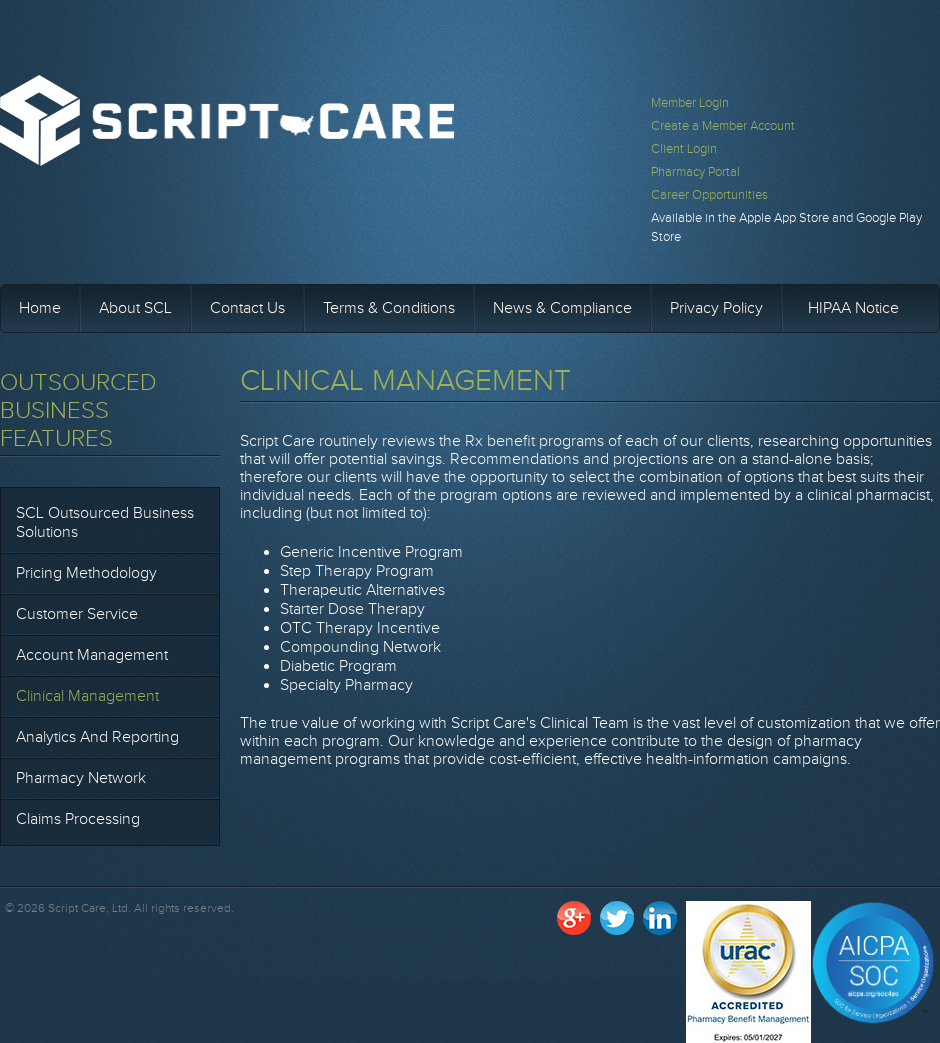 This screenshot has height=1043, width=940. Describe the element at coordinates (389, 308) in the screenshot. I see `Terms & Conditions` at that location.